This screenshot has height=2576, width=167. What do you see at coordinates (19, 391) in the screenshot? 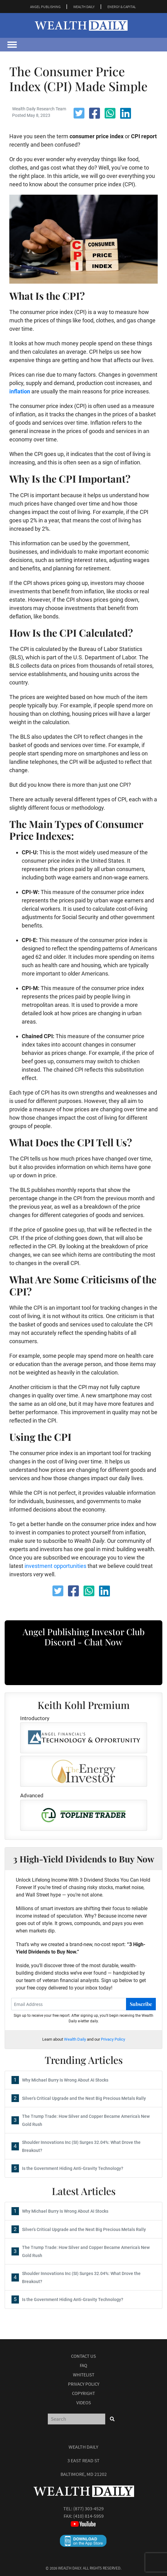
I see `inflation` at bounding box center [19, 391].